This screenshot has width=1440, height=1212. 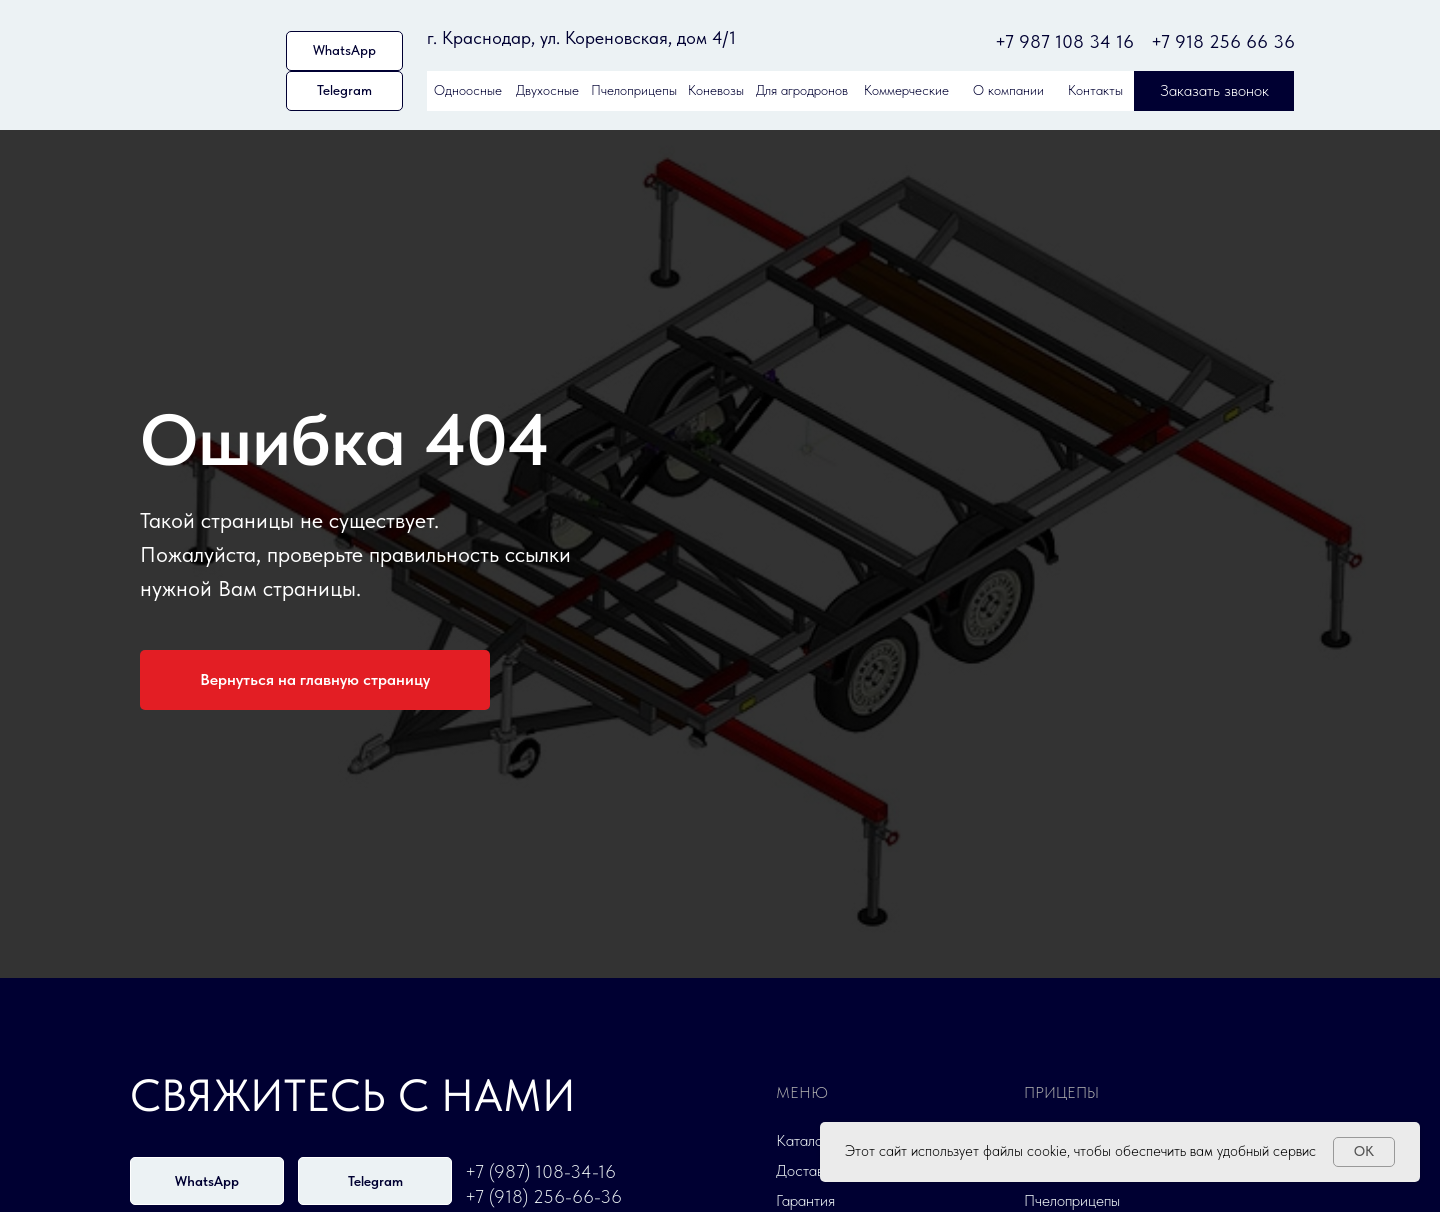 What do you see at coordinates (805, 1200) in the screenshot?
I see `Гарантия` at bounding box center [805, 1200].